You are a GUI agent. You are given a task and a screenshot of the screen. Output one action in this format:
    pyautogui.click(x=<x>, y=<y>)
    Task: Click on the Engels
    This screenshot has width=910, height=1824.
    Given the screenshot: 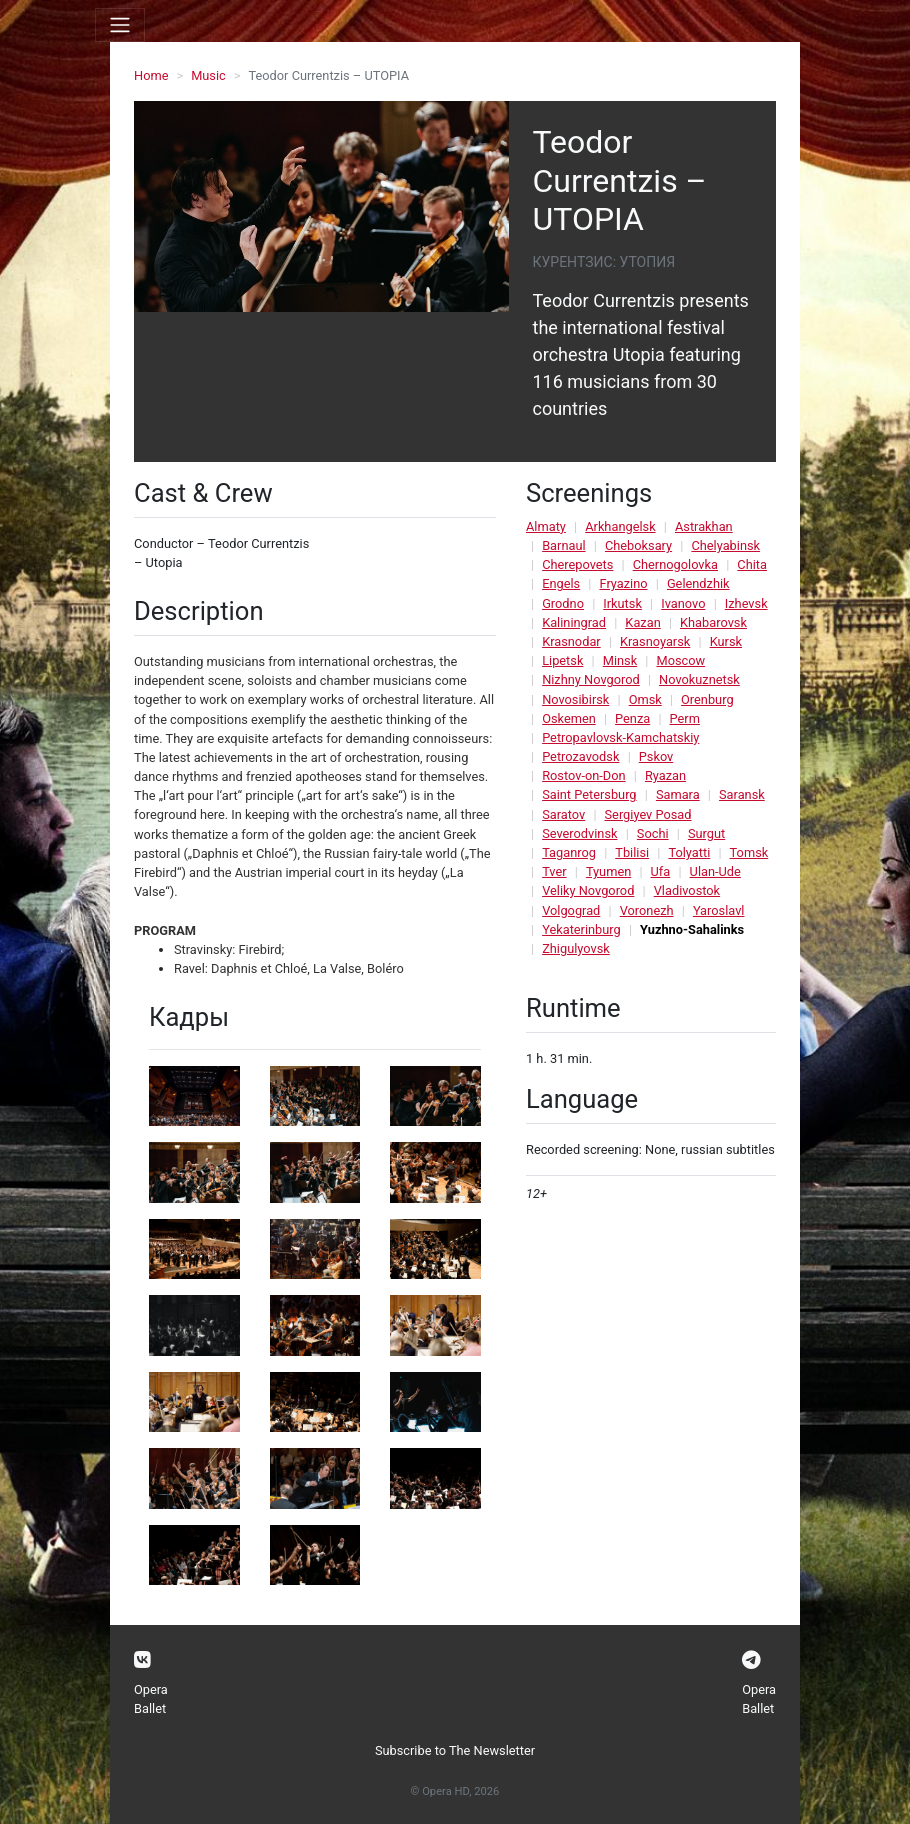 What is the action you would take?
    pyautogui.click(x=561, y=583)
    